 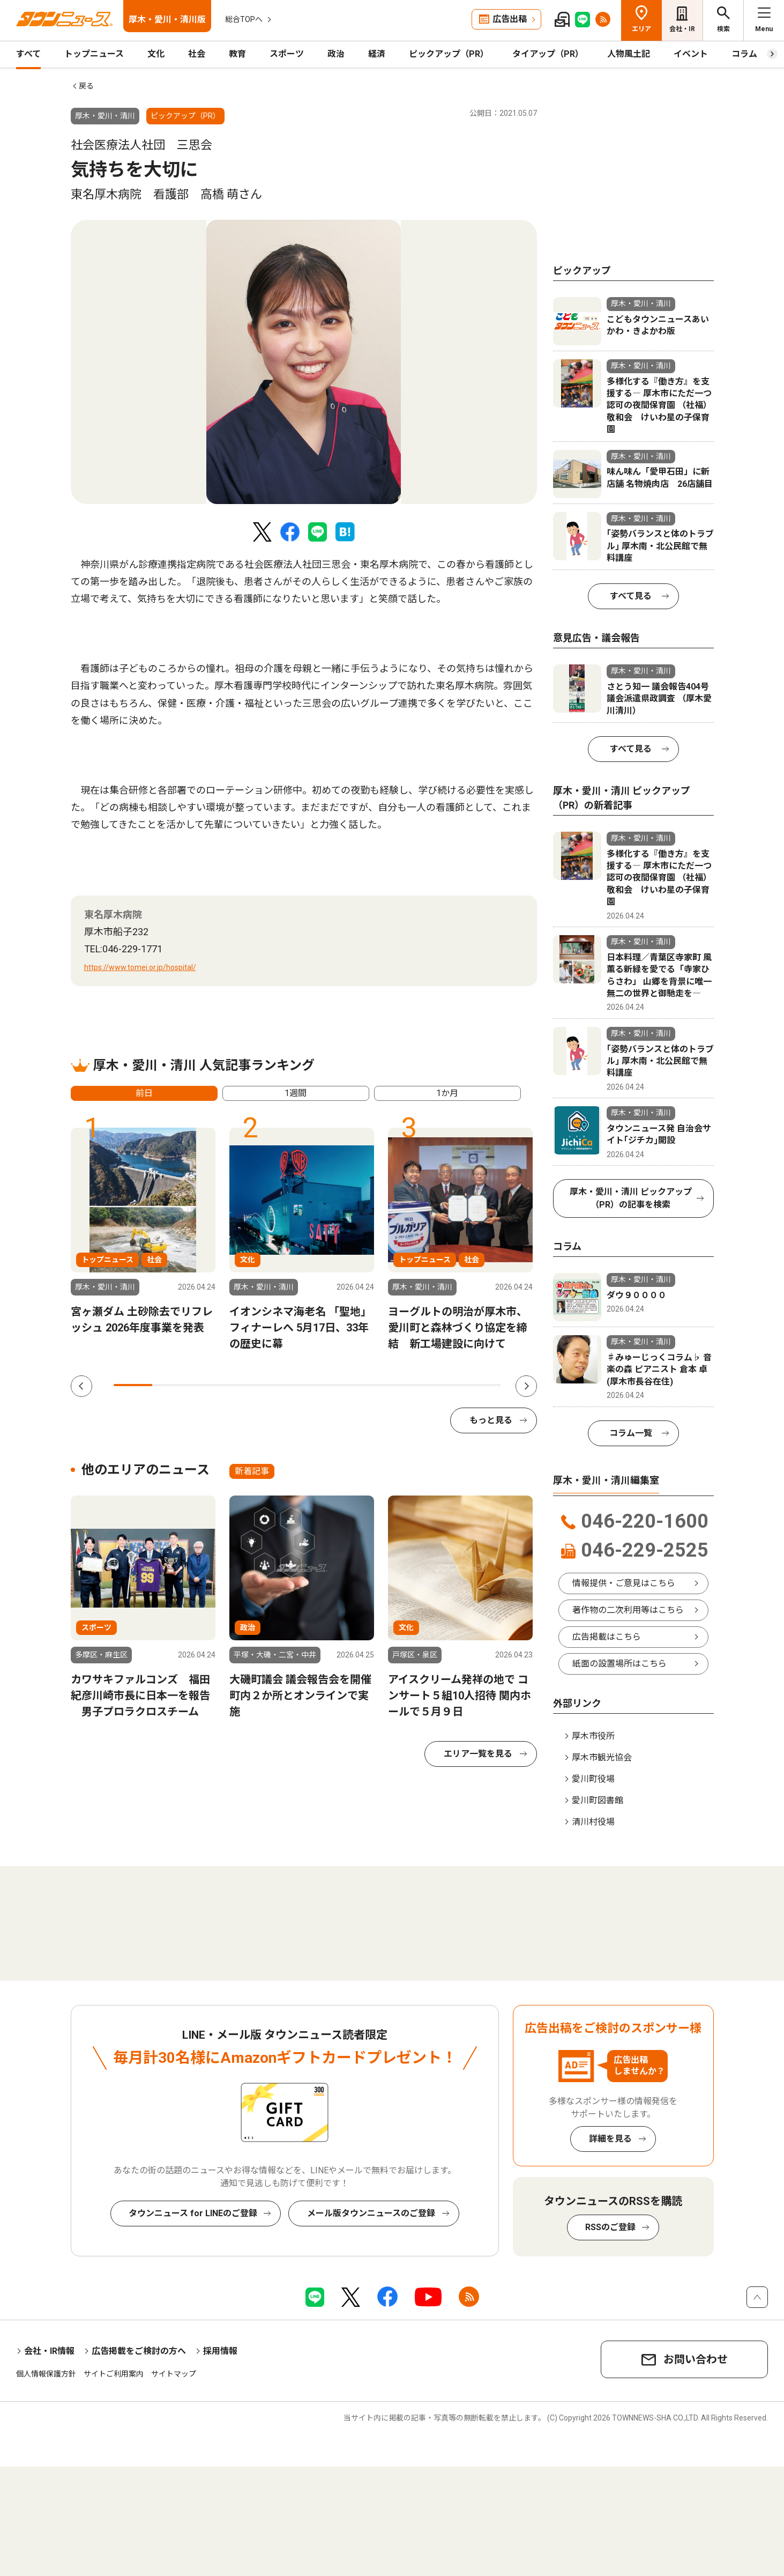 What do you see at coordinates (220, 2351) in the screenshot?
I see `採用情報` at bounding box center [220, 2351].